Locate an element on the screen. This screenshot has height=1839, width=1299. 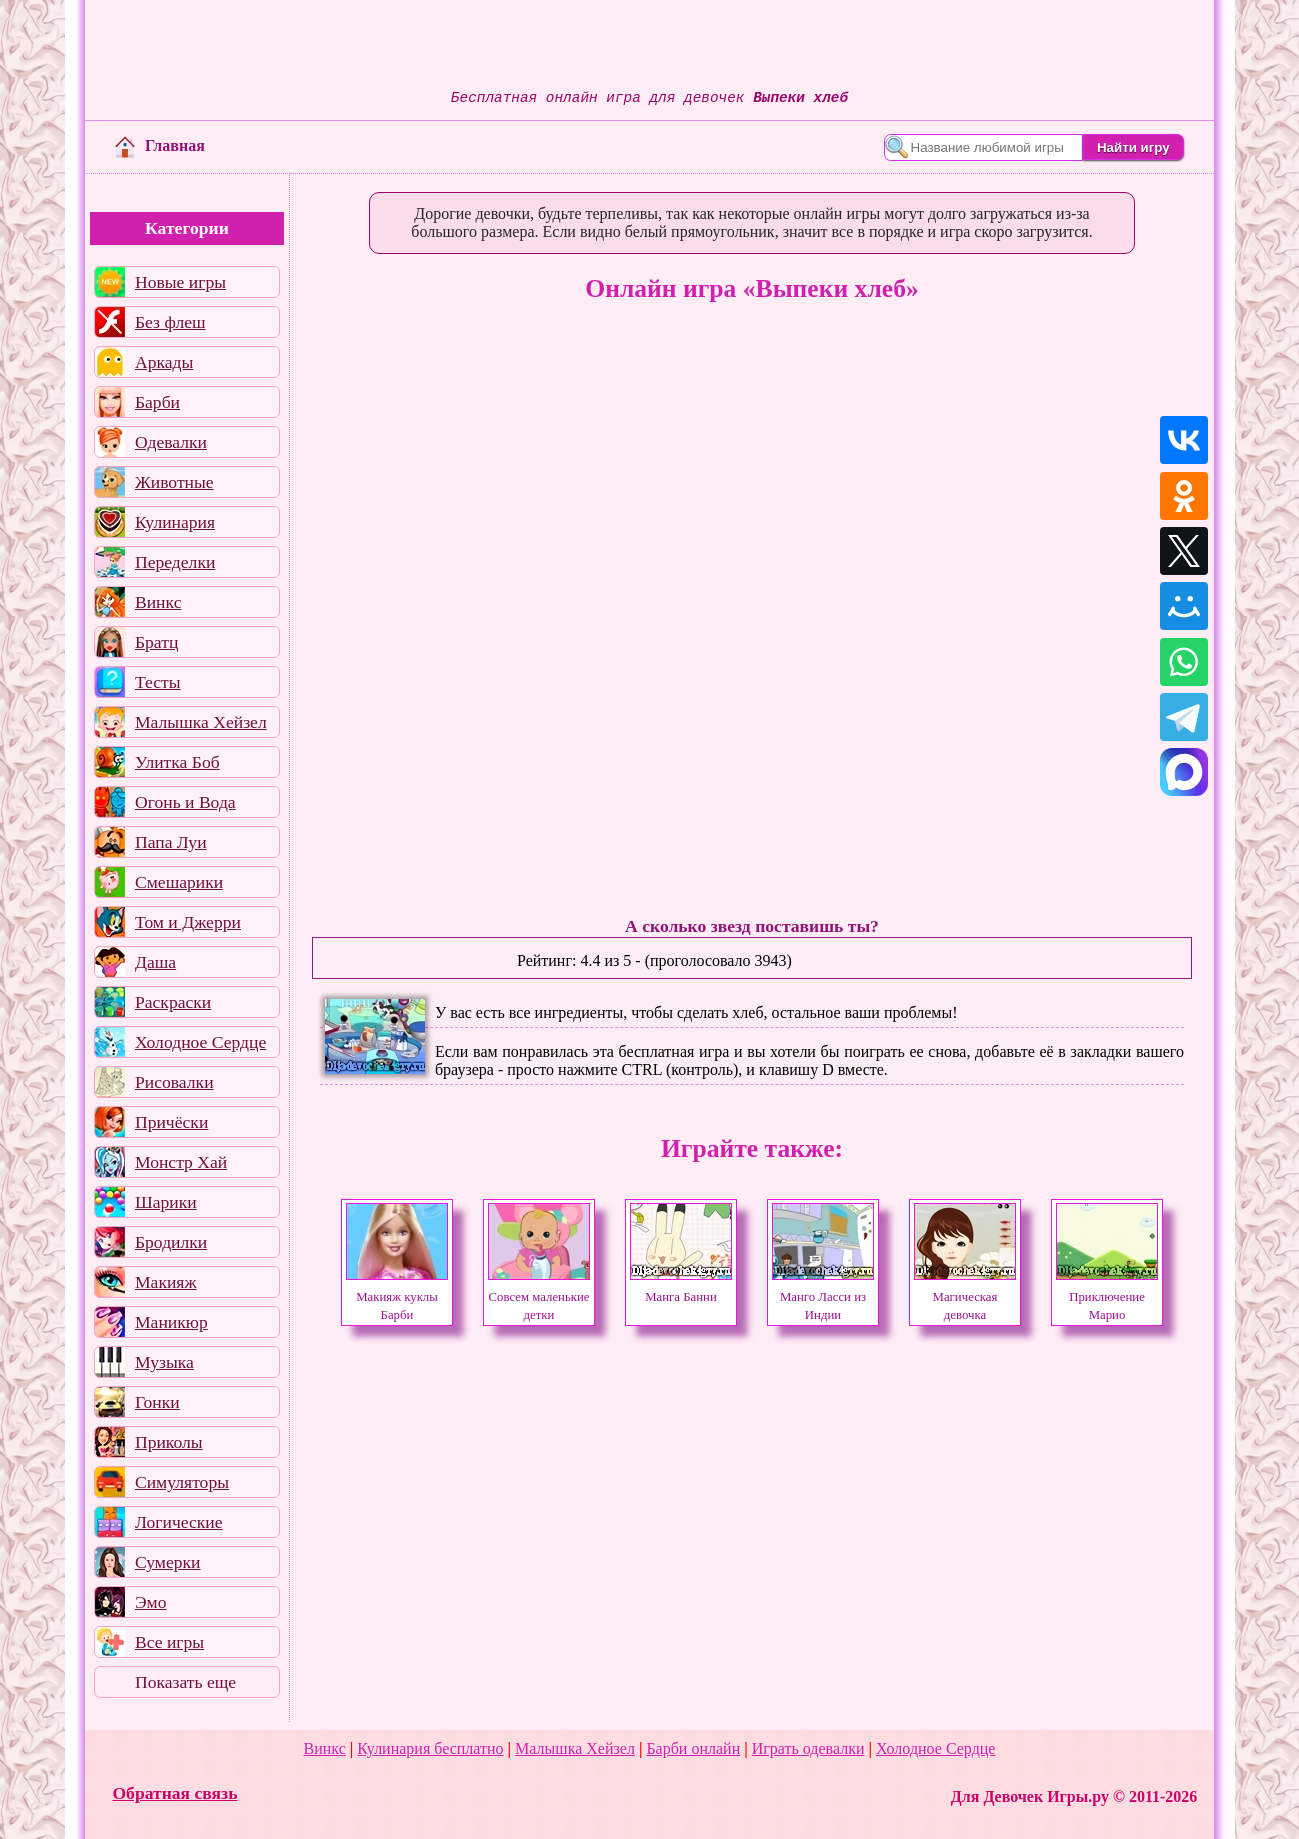
Улитка Боб is located at coordinates (177, 762).